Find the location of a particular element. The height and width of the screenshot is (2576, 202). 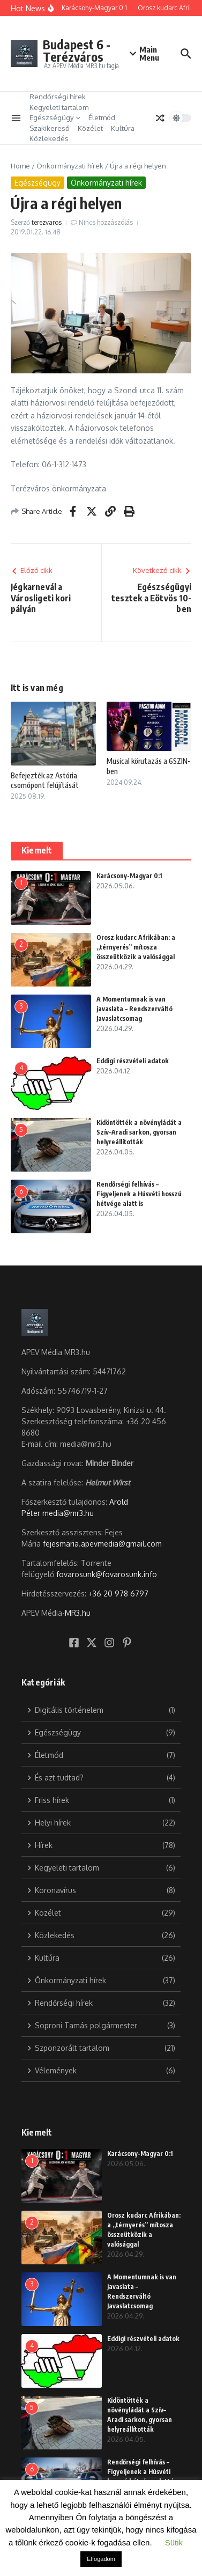

fejesmaria.apevmedia@gmail.com is located at coordinates (102, 1543).